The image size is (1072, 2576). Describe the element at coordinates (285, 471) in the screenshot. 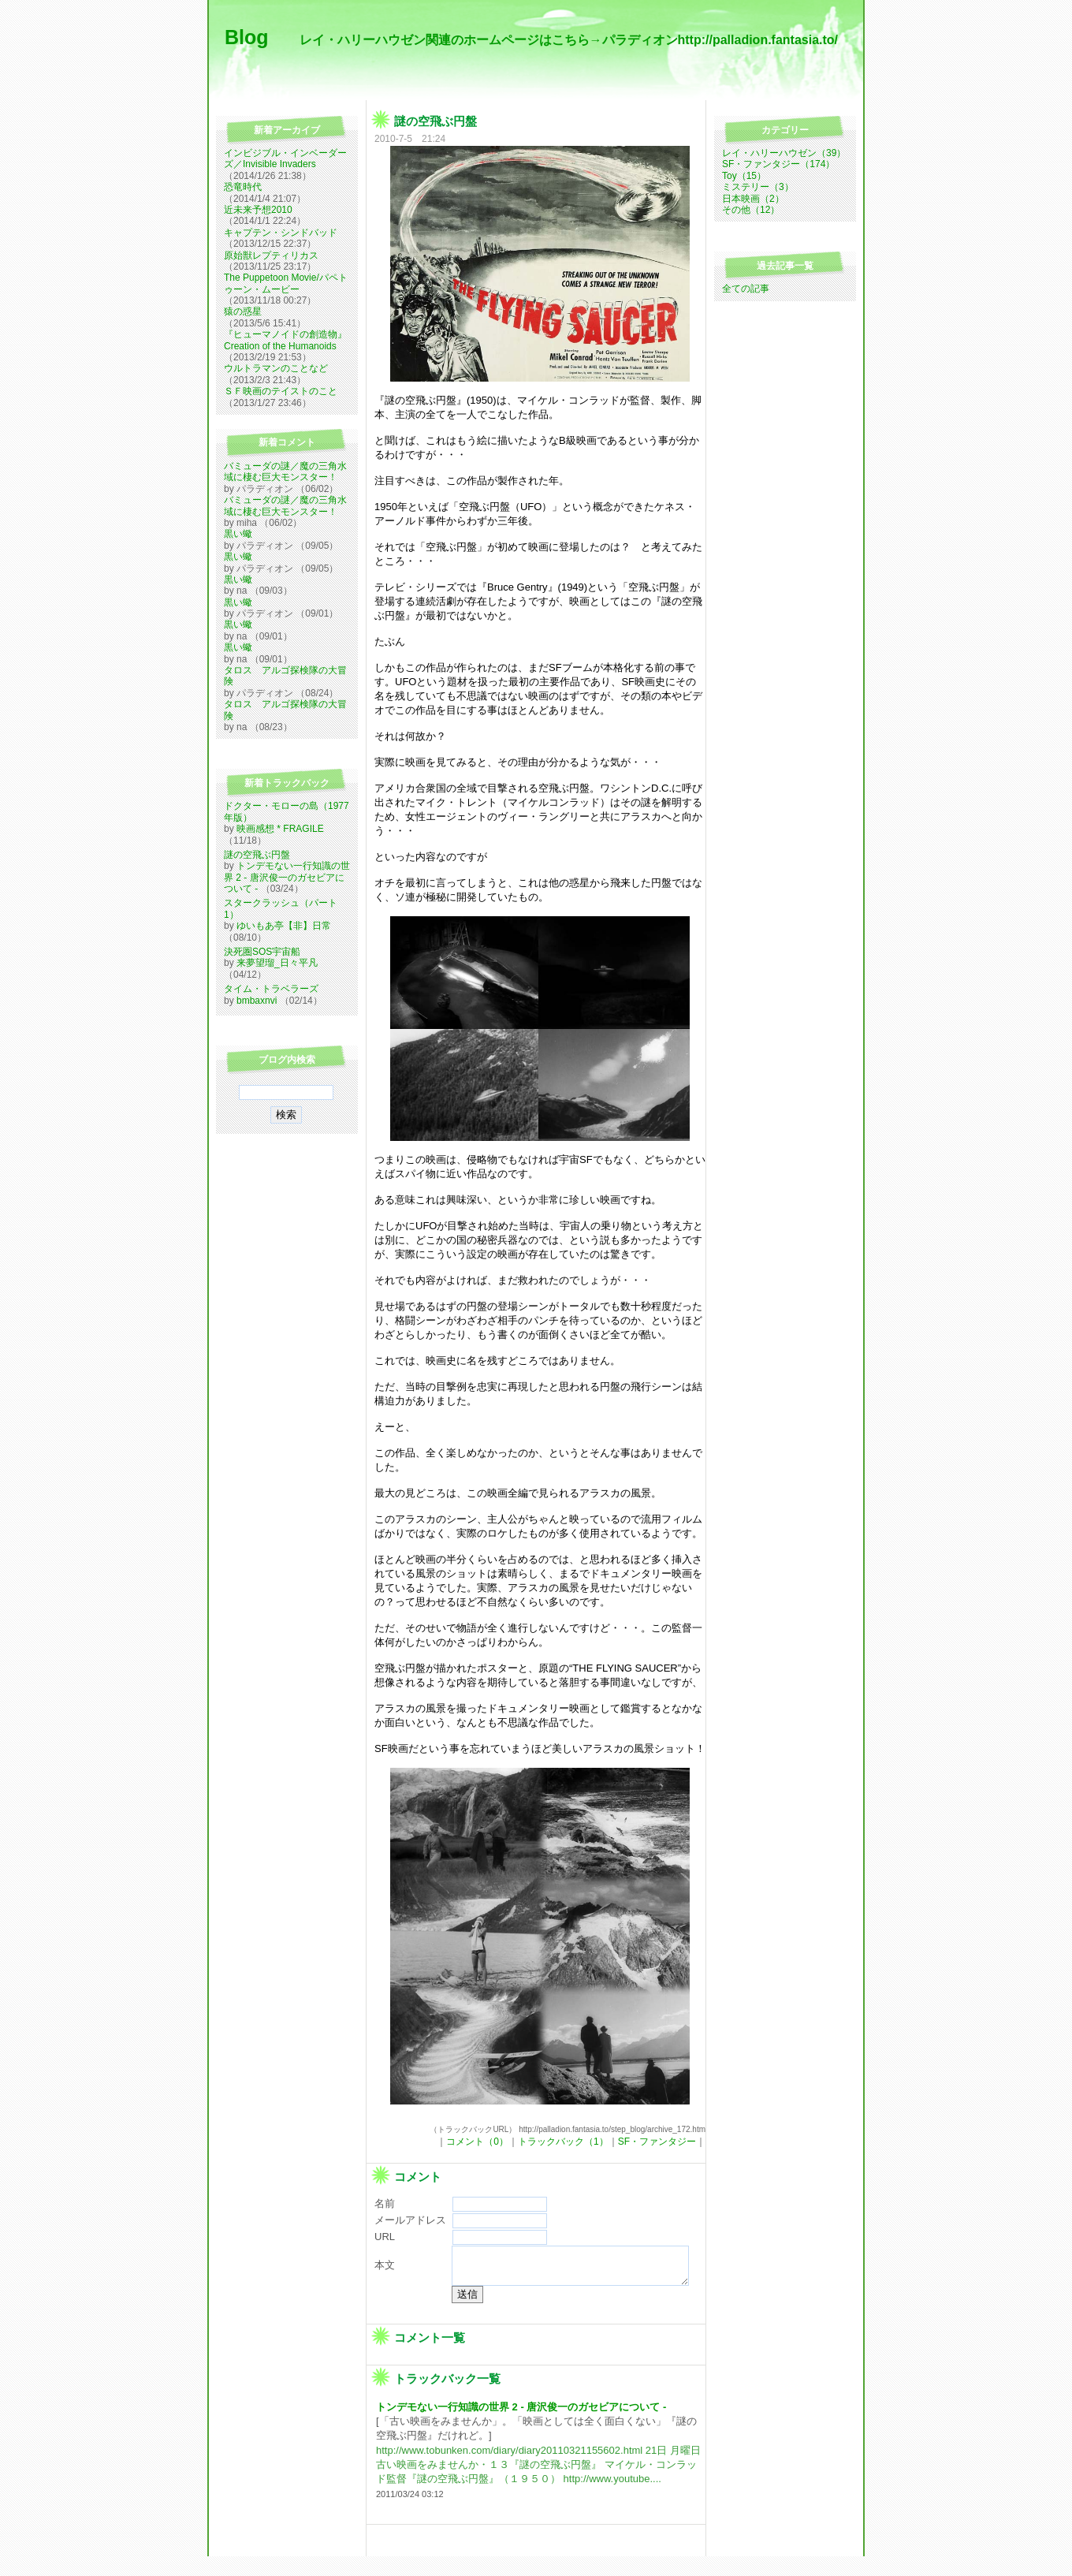

I see `バミューダの謎／魔の三角水域に棲む巨大モンスター！` at that location.